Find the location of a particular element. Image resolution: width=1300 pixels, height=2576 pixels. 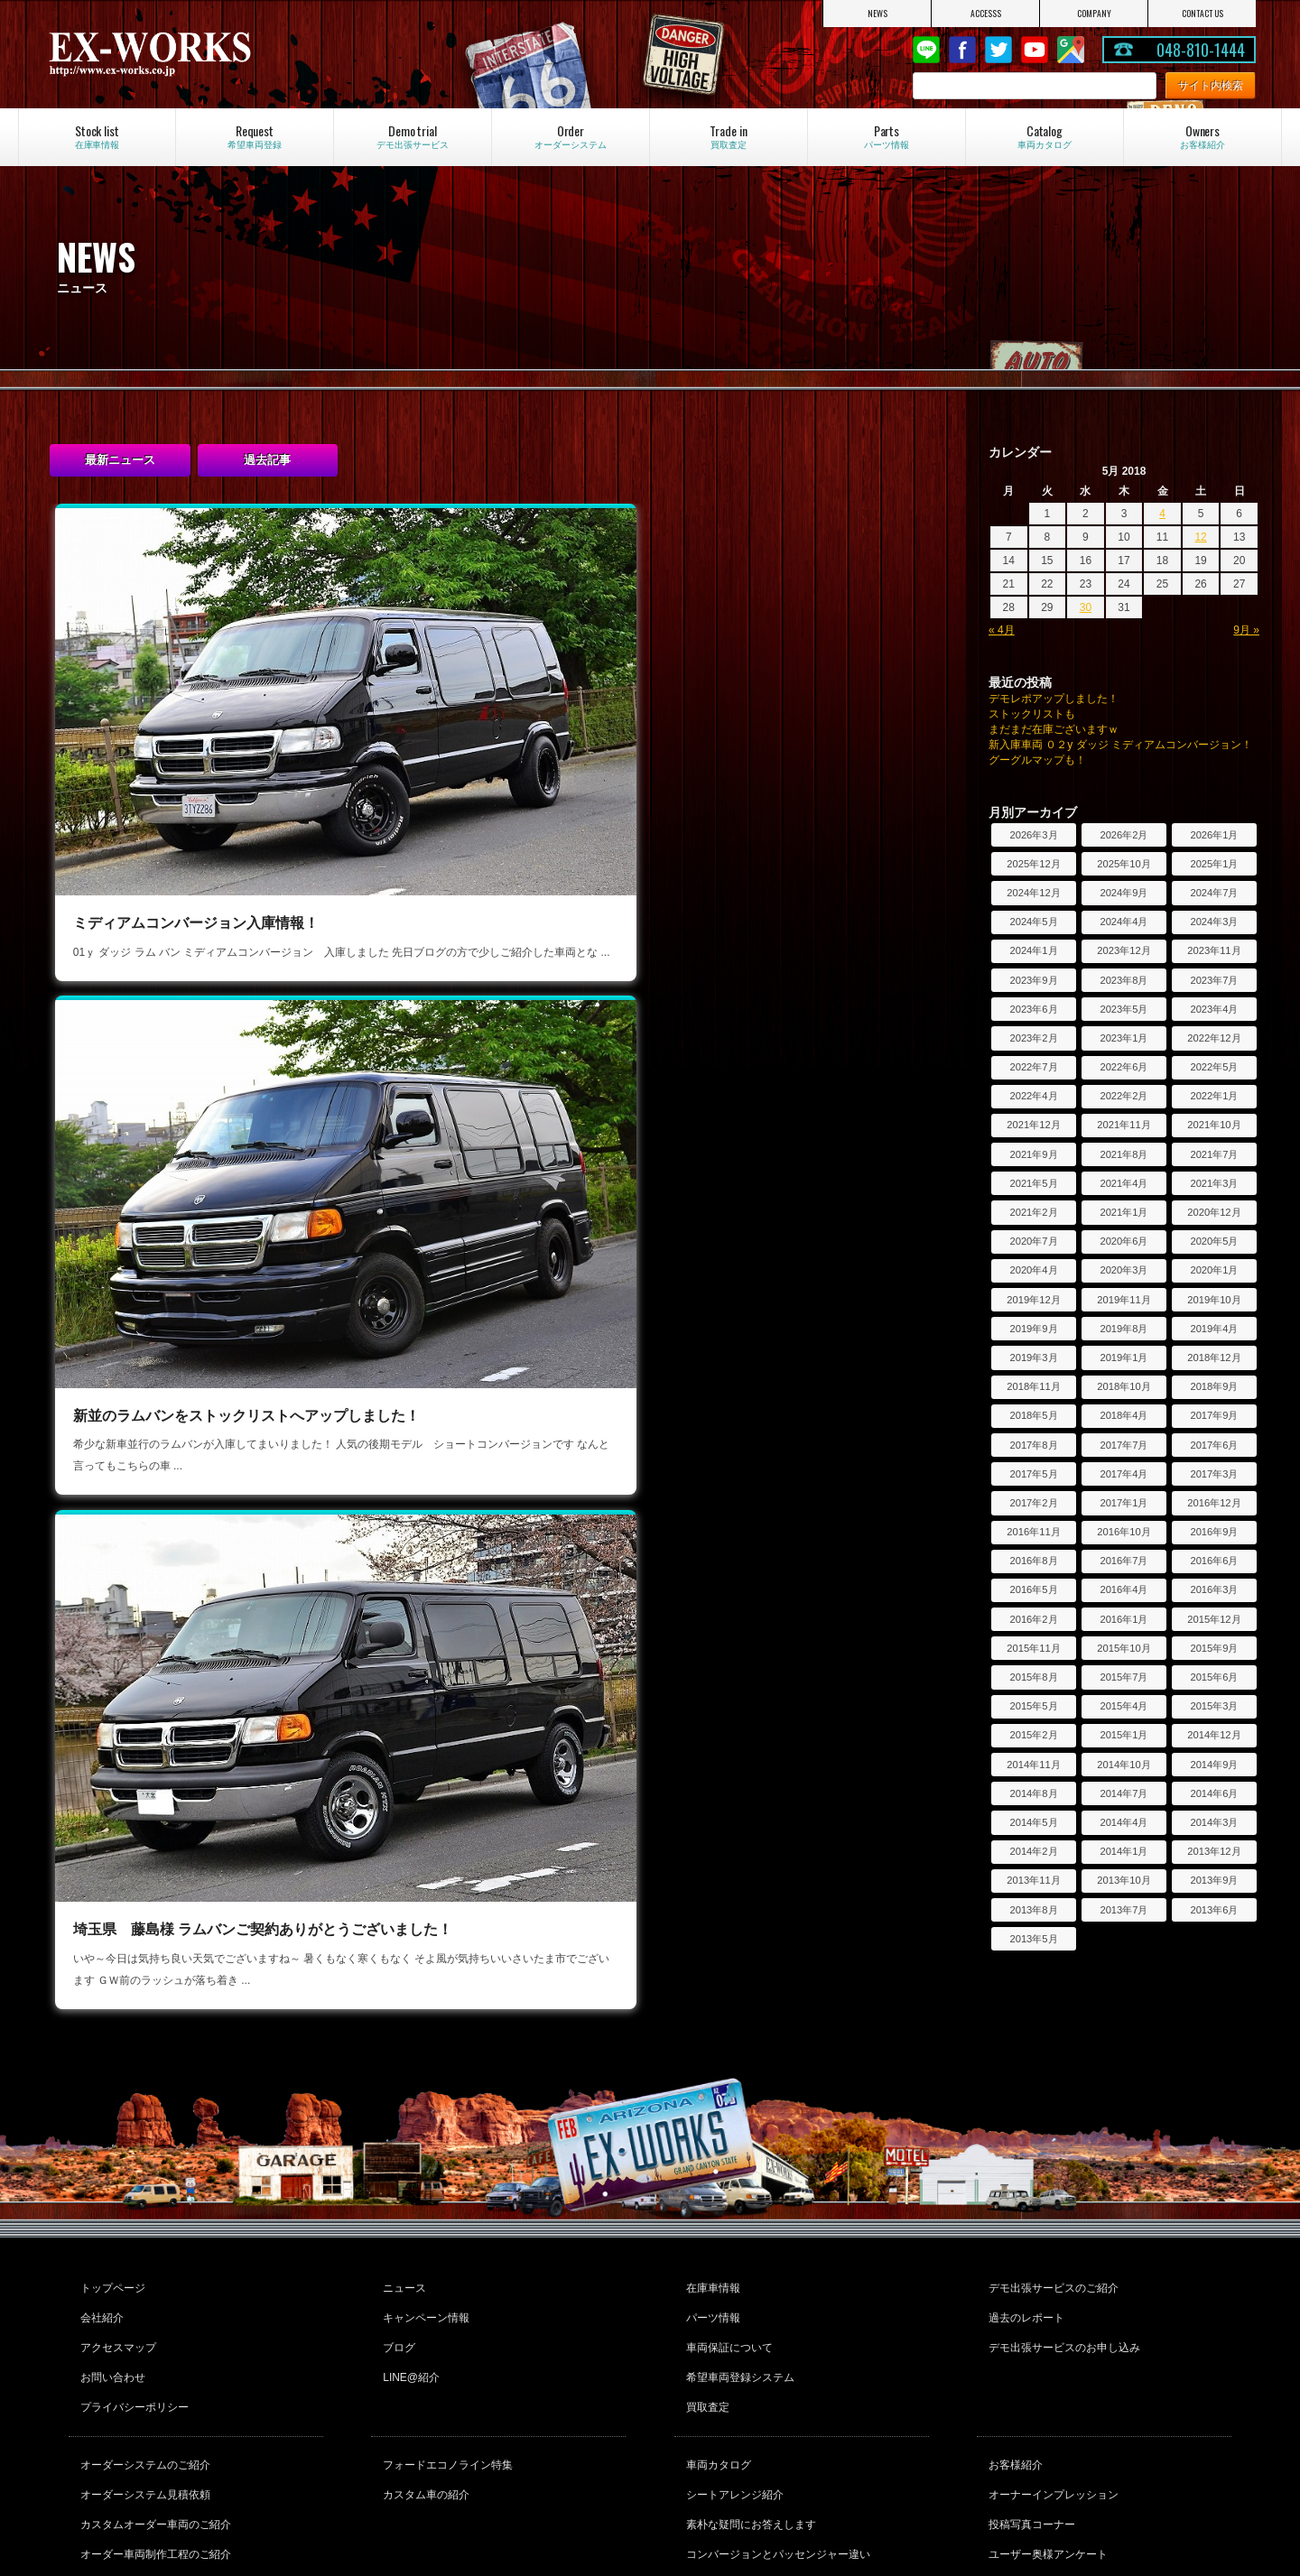

2015年4月 is located at coordinates (1123, 1705).